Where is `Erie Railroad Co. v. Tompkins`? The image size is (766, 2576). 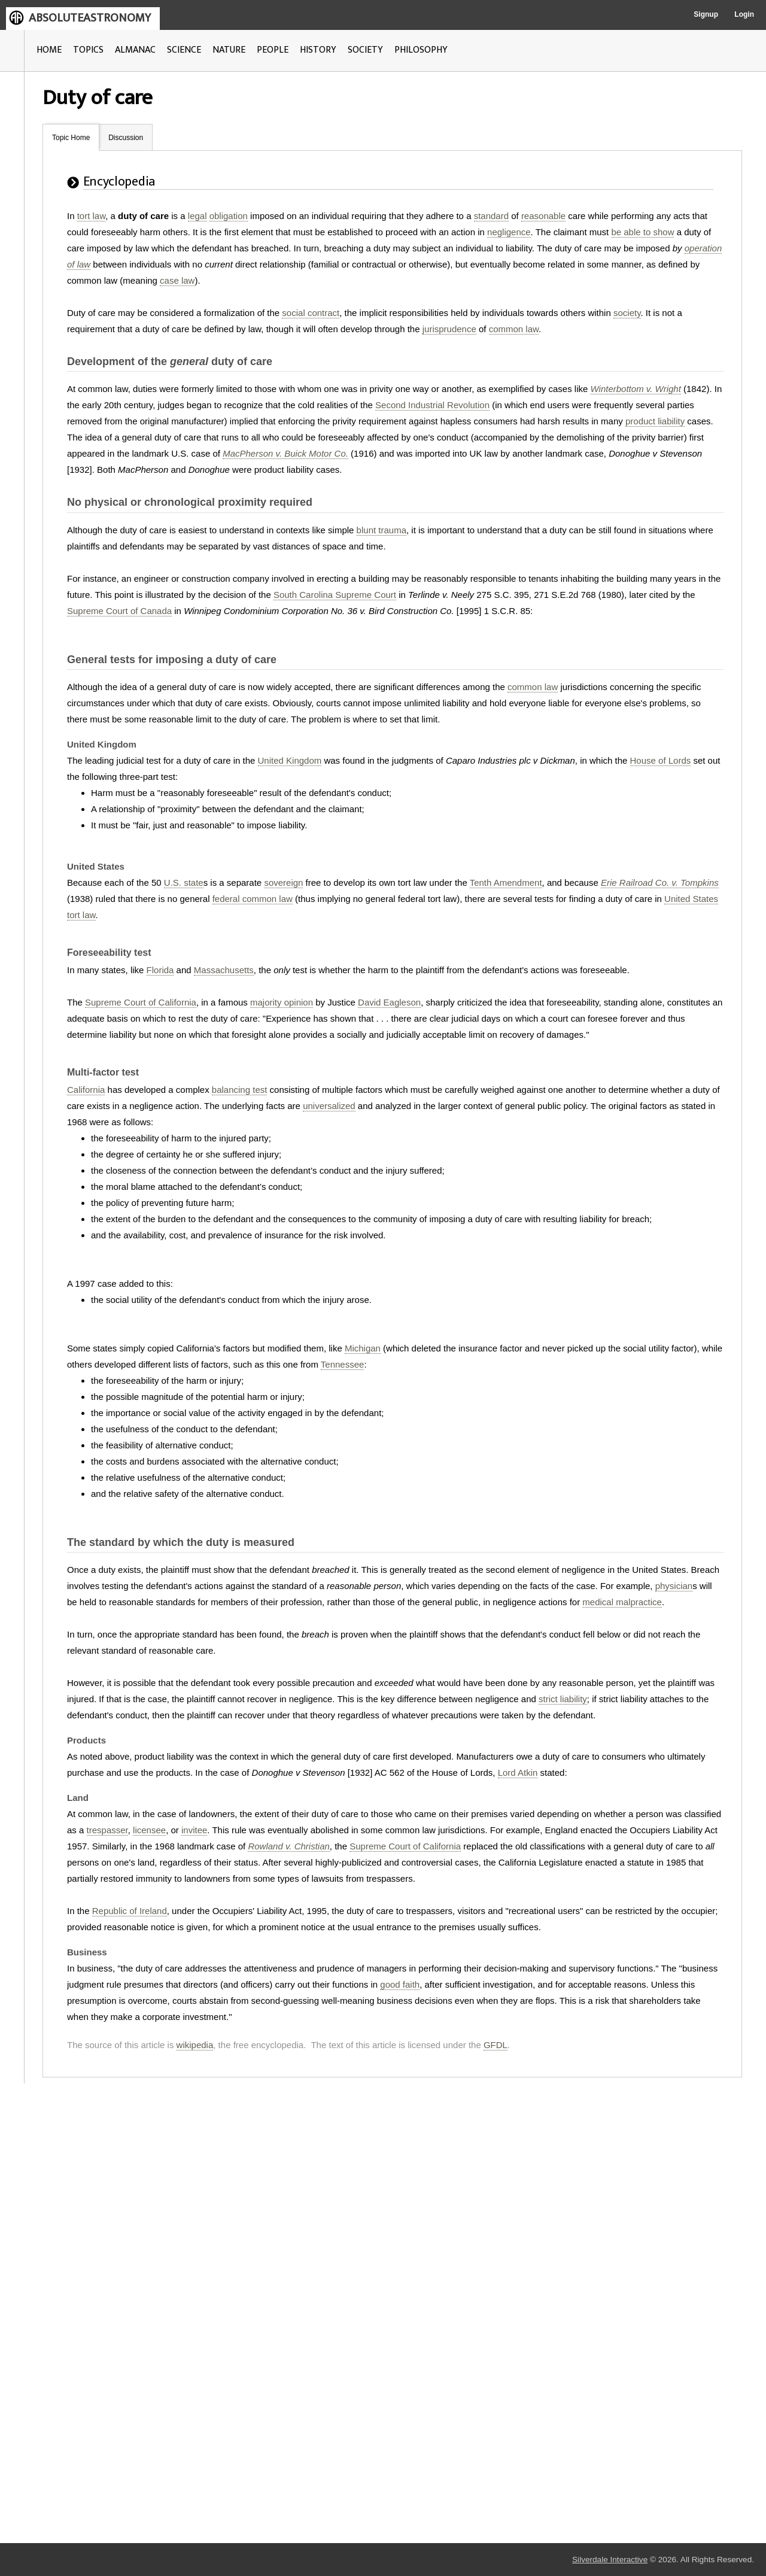
Erie Railroad Co. v. Tompkins is located at coordinates (660, 882).